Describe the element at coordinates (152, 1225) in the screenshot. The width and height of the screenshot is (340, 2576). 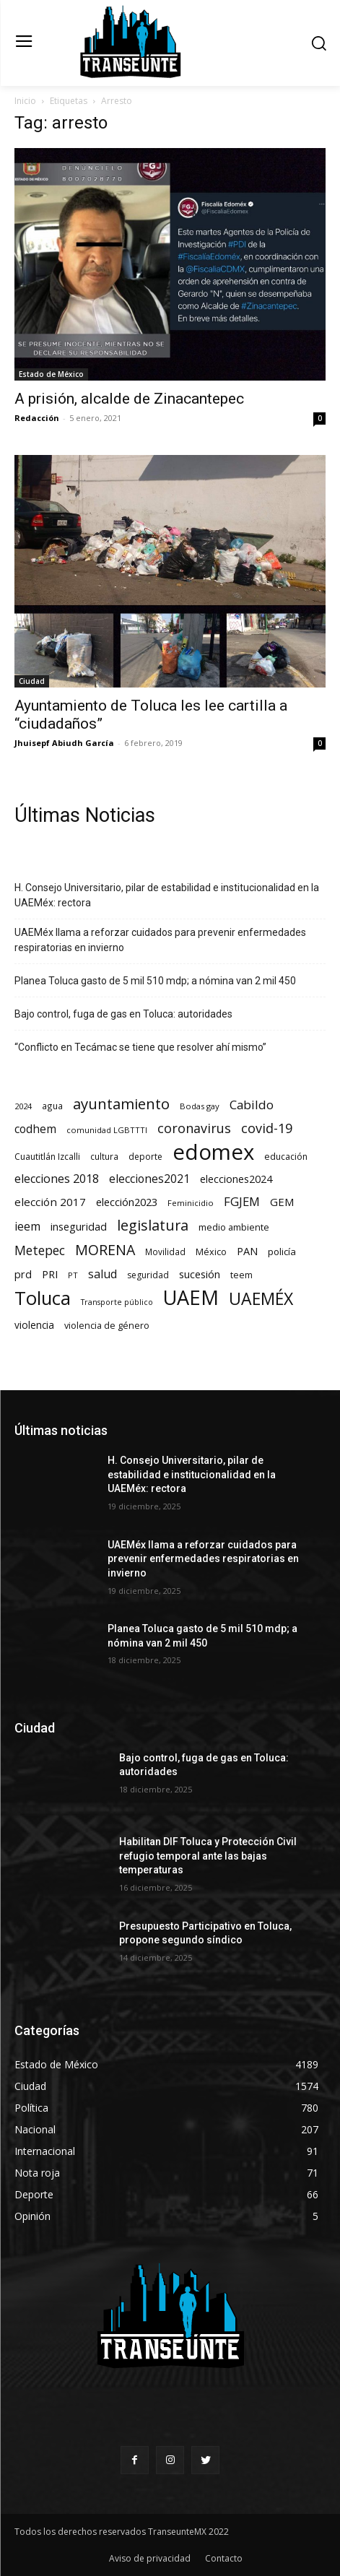
I see `legislatura [legislatura (469 elementos)]` at that location.